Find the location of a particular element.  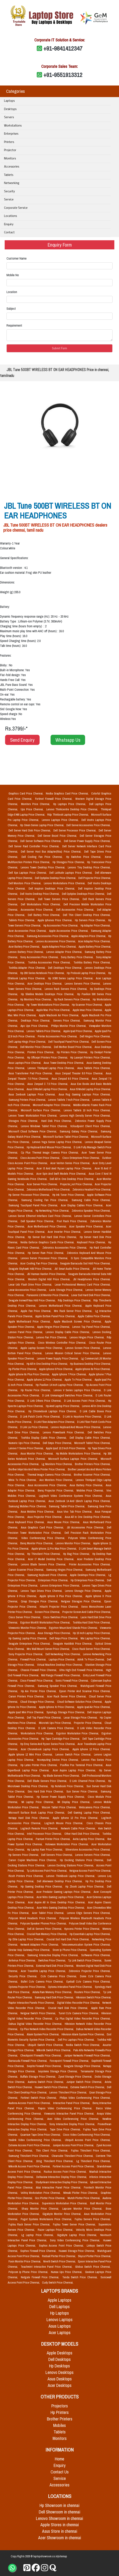

Enterprises is located at coordinates (11, 133).